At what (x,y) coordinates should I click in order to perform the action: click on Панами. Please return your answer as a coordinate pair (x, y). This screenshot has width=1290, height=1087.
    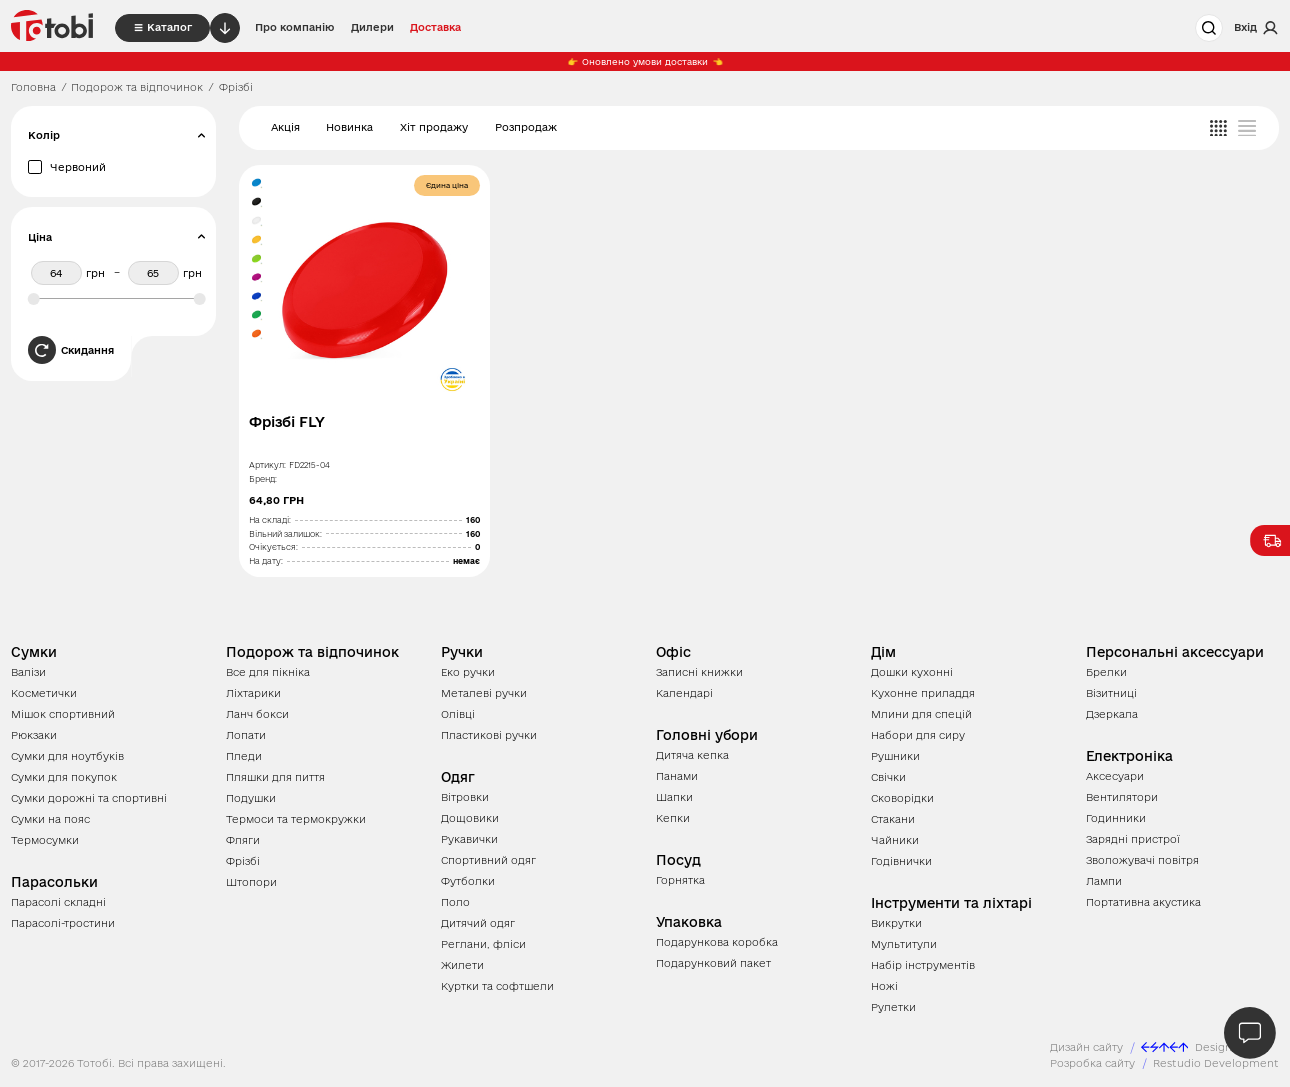
    Looking at the image, I should click on (677, 776).